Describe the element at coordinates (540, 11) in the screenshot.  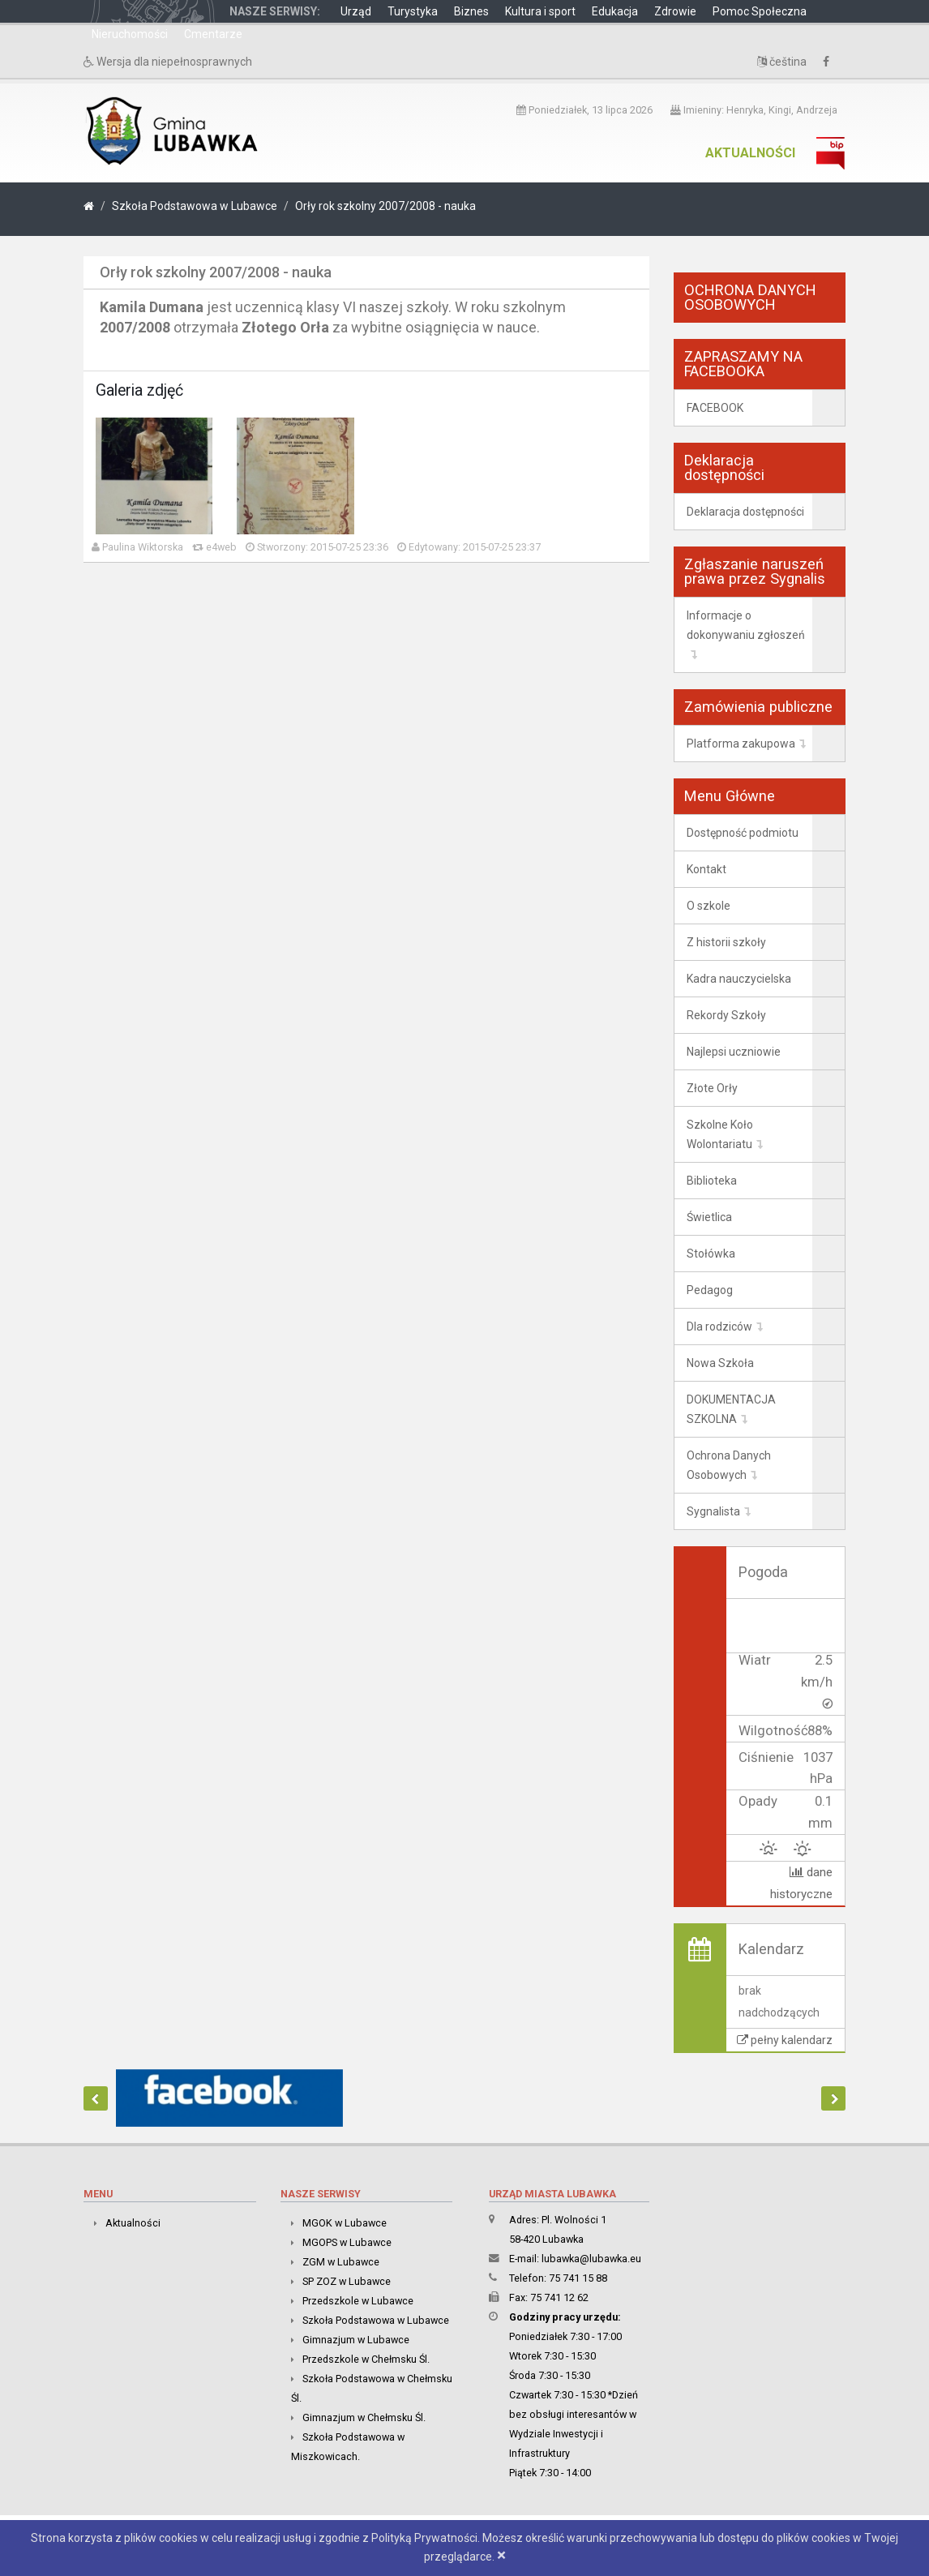
I see `Kultura i sport` at that location.